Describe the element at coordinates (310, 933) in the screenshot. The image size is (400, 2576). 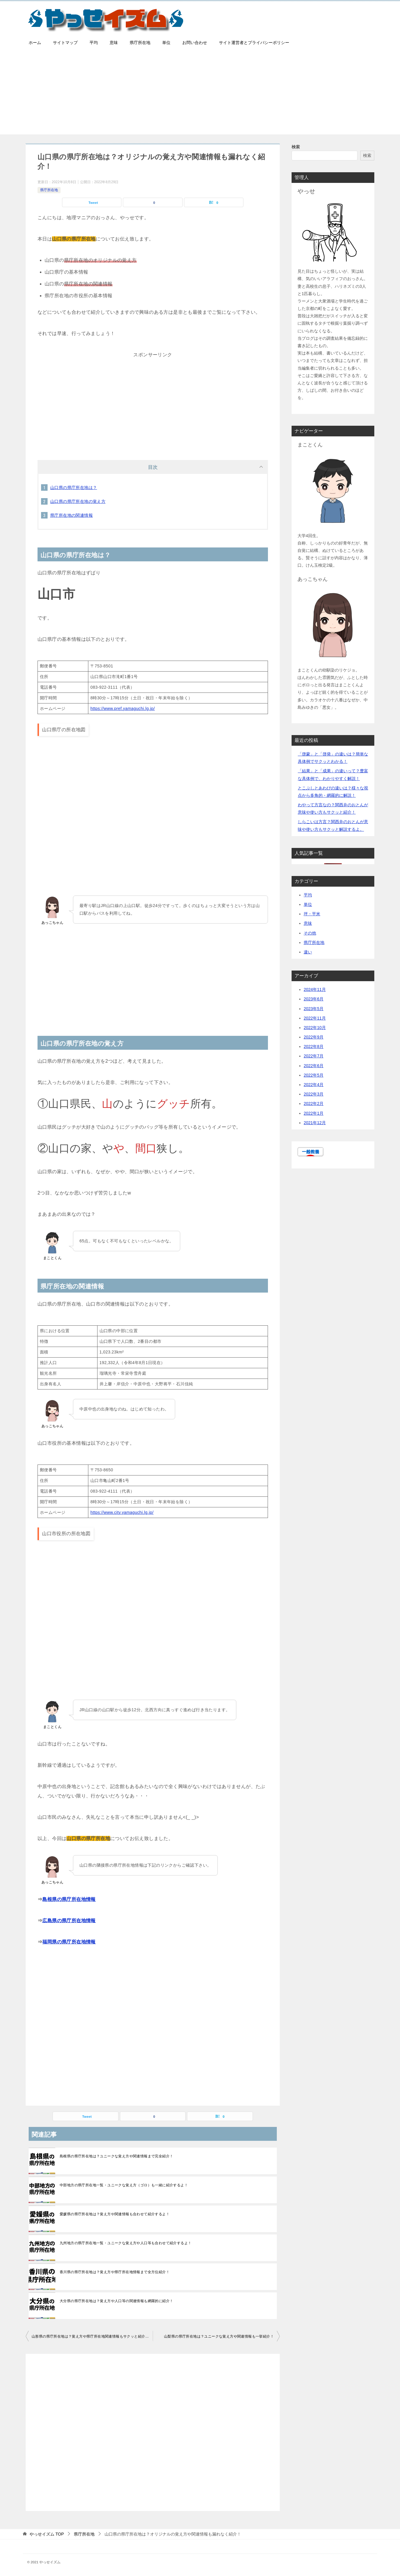
I see `その他` at that location.